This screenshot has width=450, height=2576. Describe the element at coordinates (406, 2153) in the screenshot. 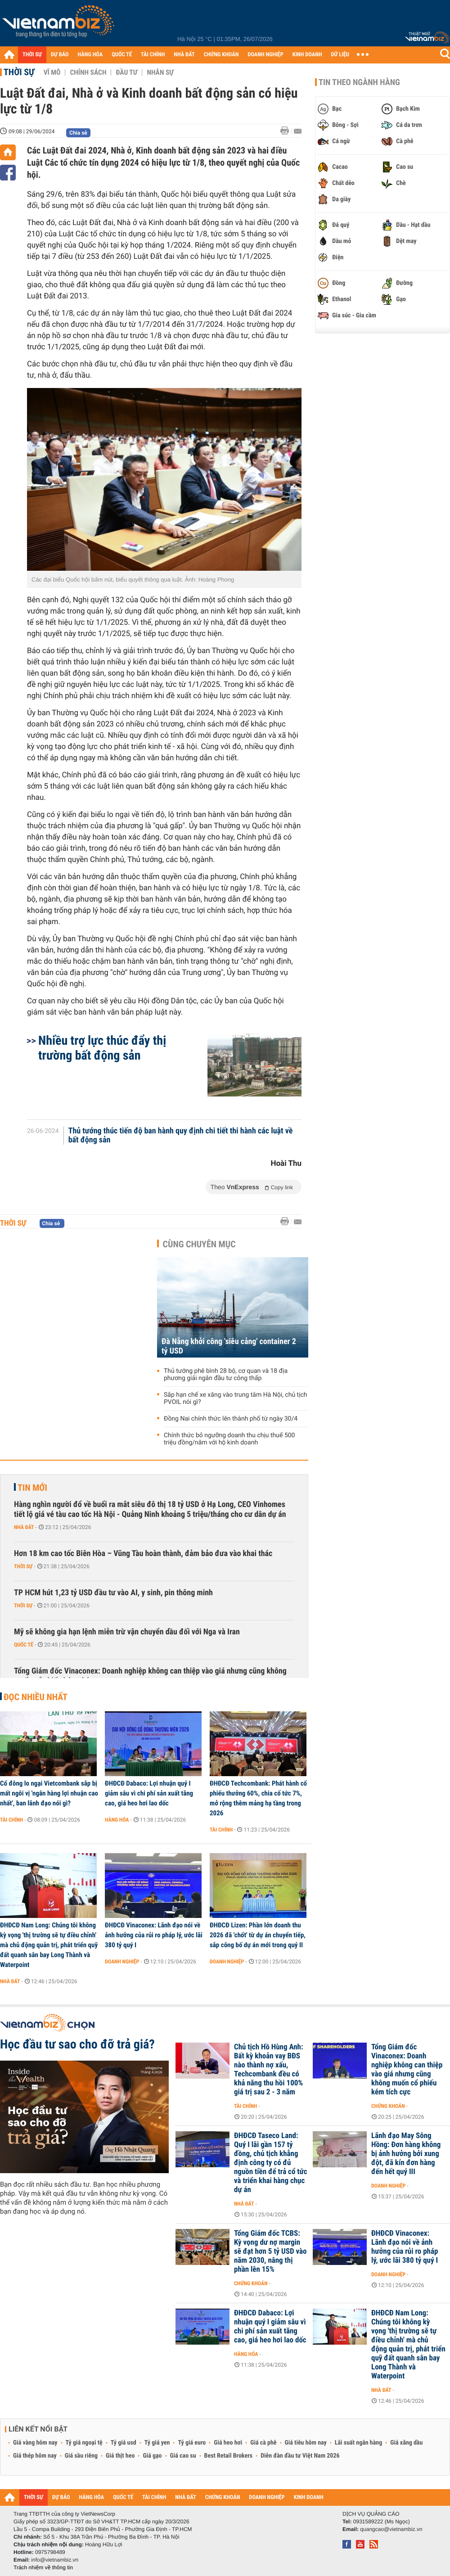

I see `Lãnh đạo May Sông Hồng: Đơn hàng không bị ảnh hưởng bởi xung đột, đã kín đơn hàng đến hết quý III` at that location.